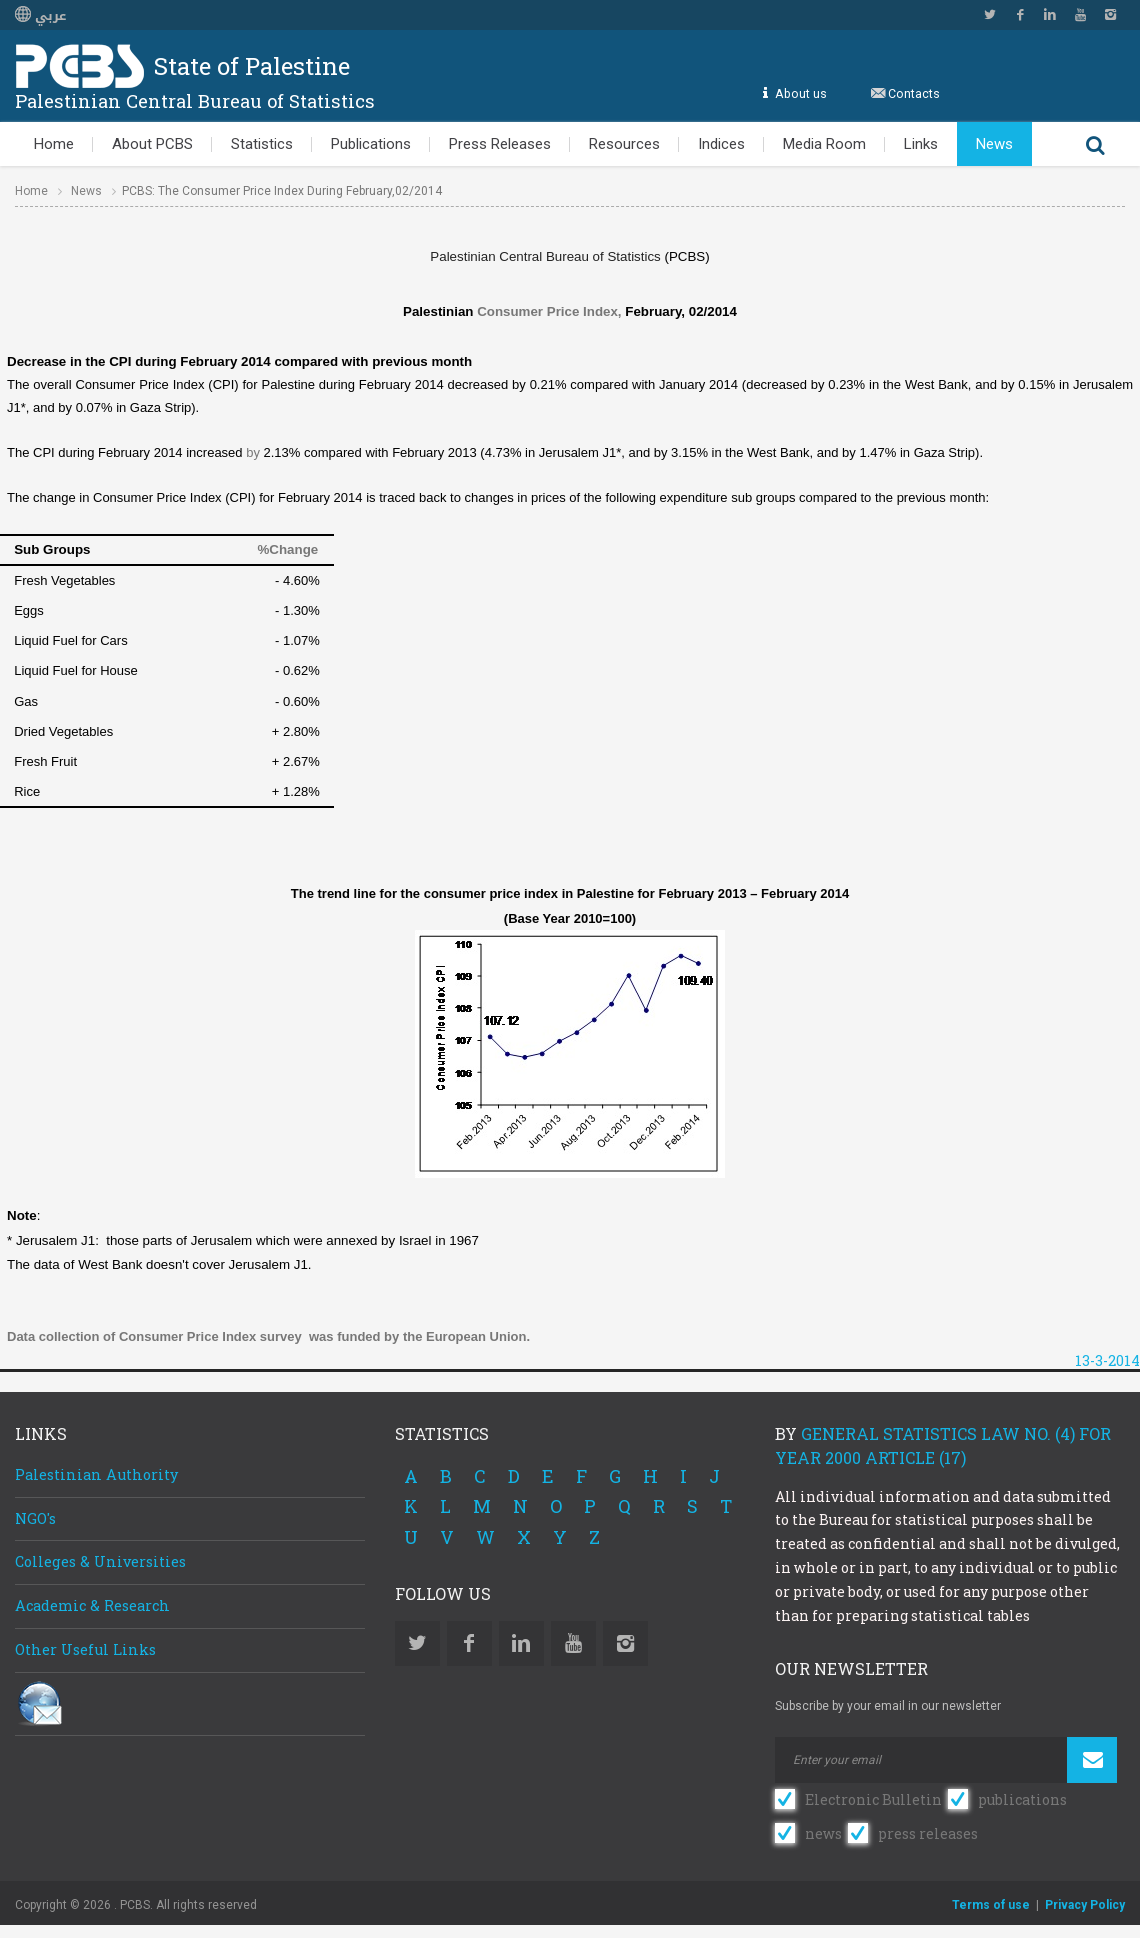 The width and height of the screenshot is (1140, 1938). What do you see at coordinates (1050, 15) in the screenshot?
I see `Linkedin` at bounding box center [1050, 15].